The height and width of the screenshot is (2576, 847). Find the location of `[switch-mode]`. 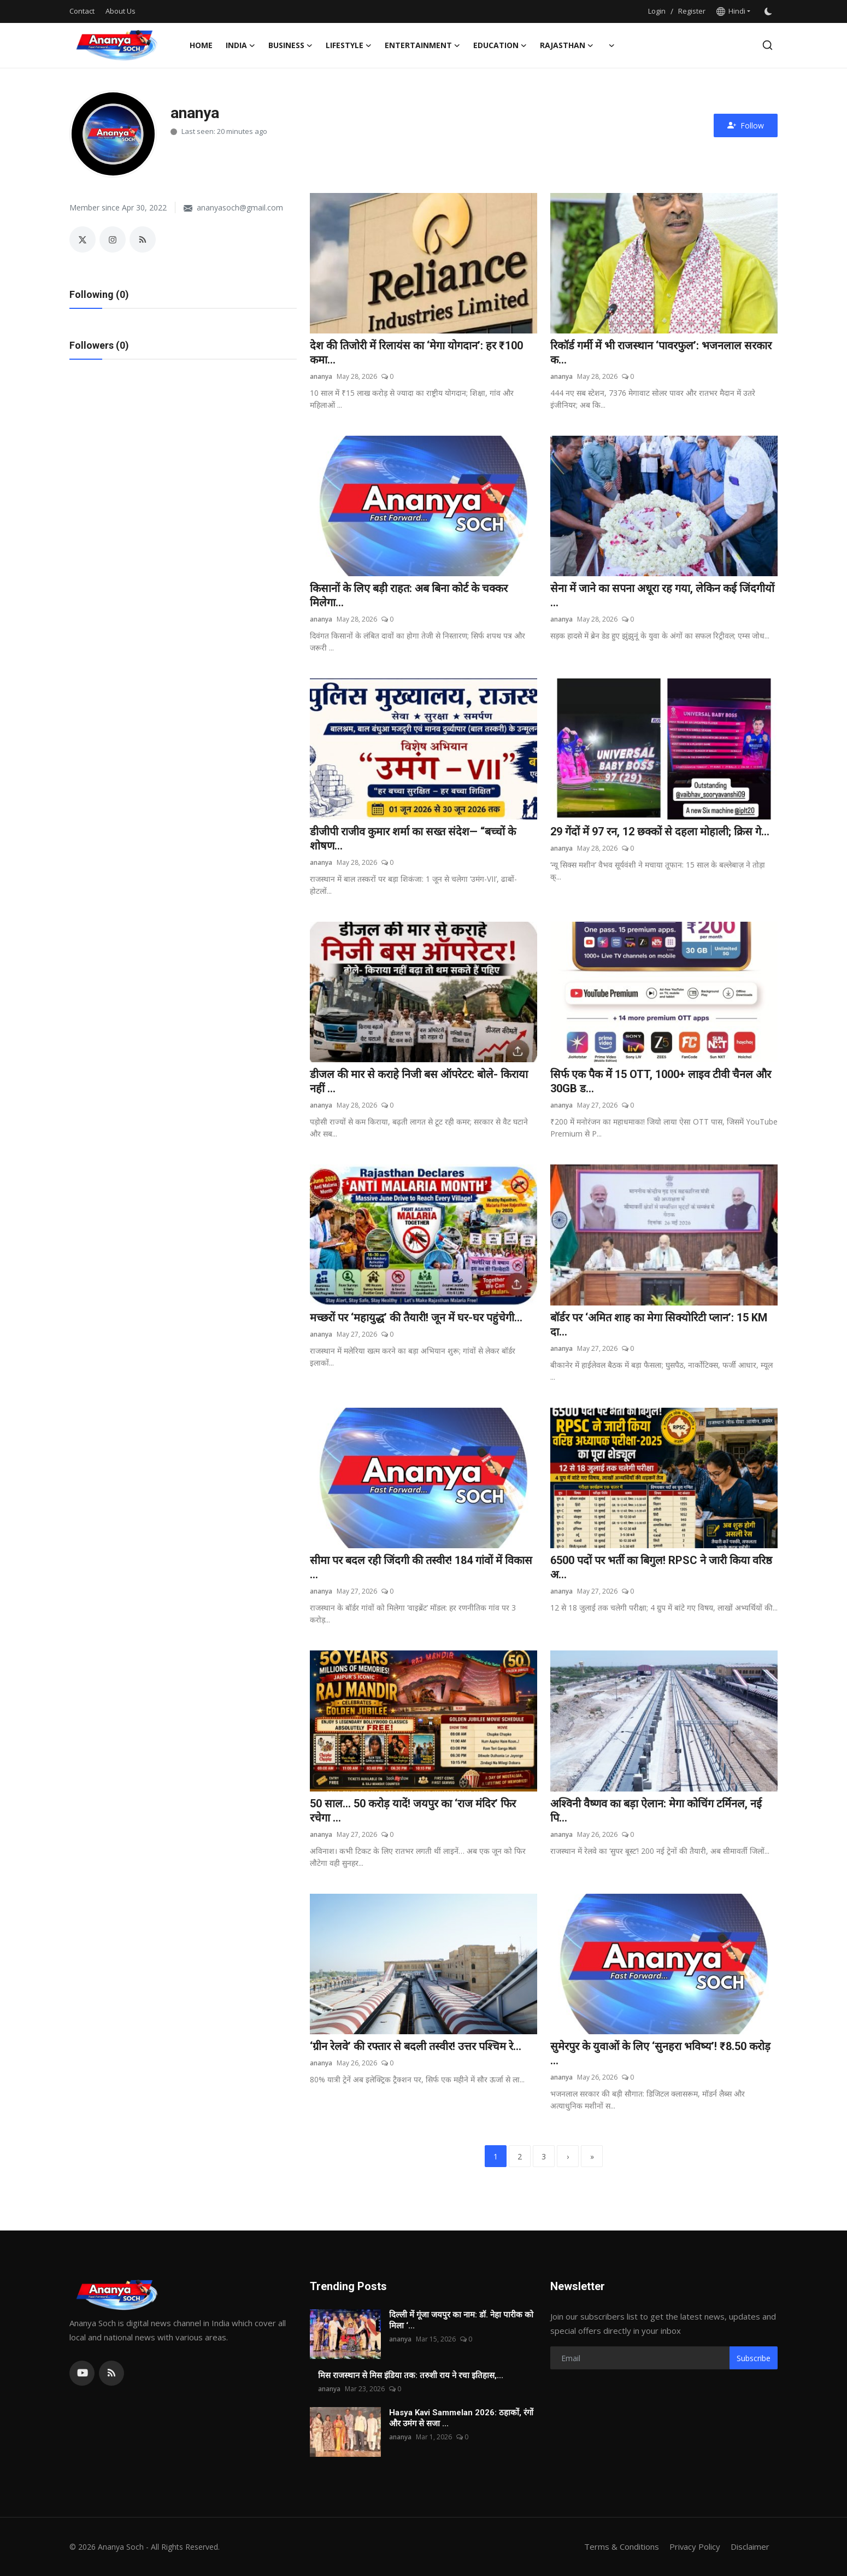

[switch-mode] is located at coordinates (769, 11).